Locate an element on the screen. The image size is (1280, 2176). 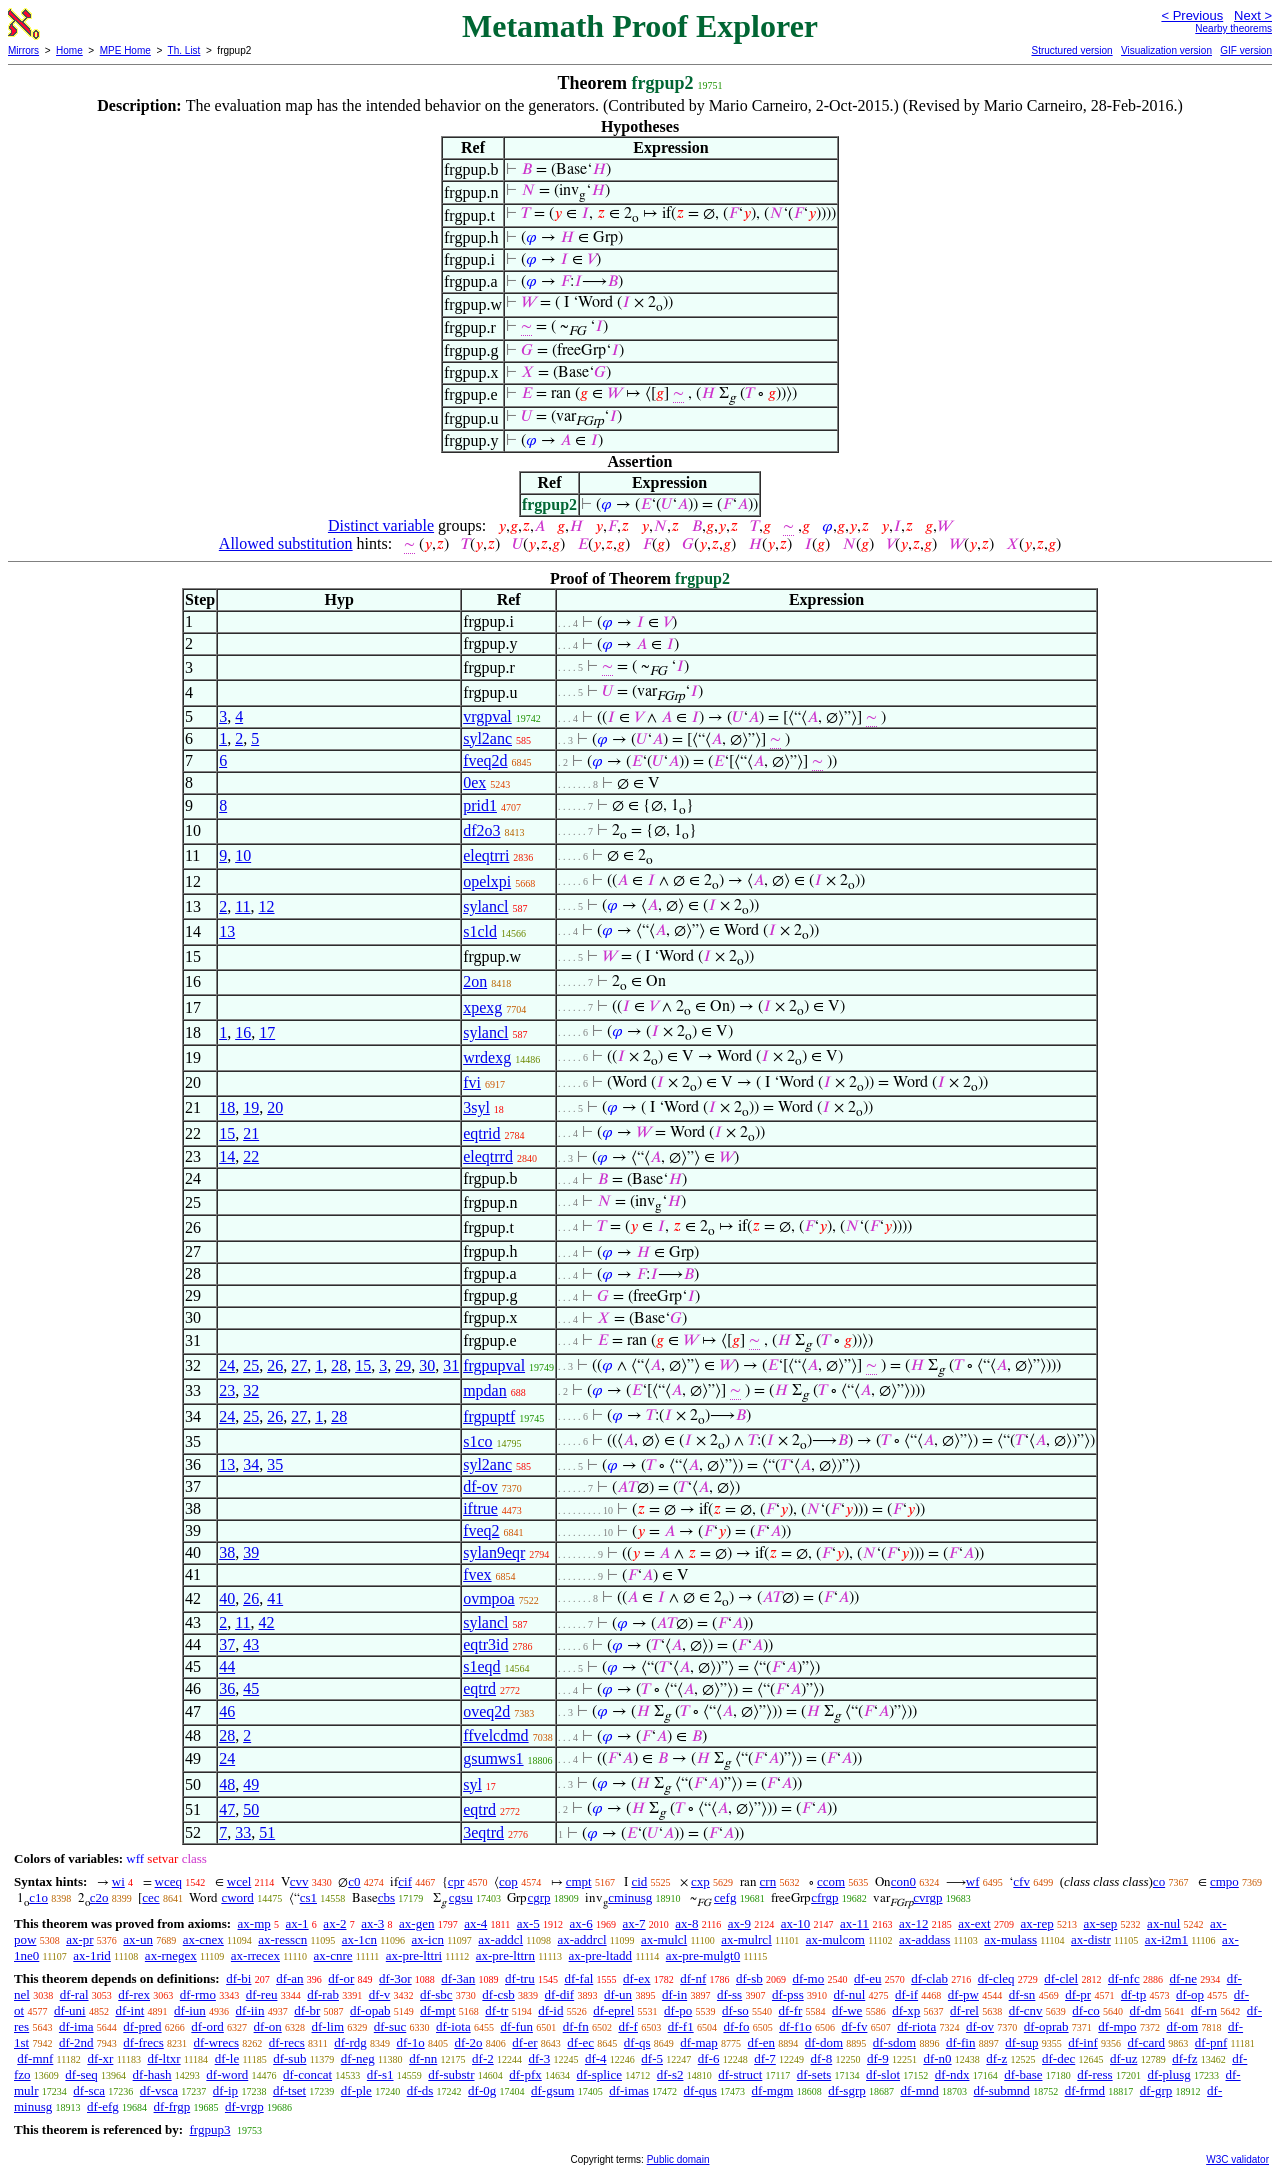
fveq2 is located at coordinates (481, 1530).